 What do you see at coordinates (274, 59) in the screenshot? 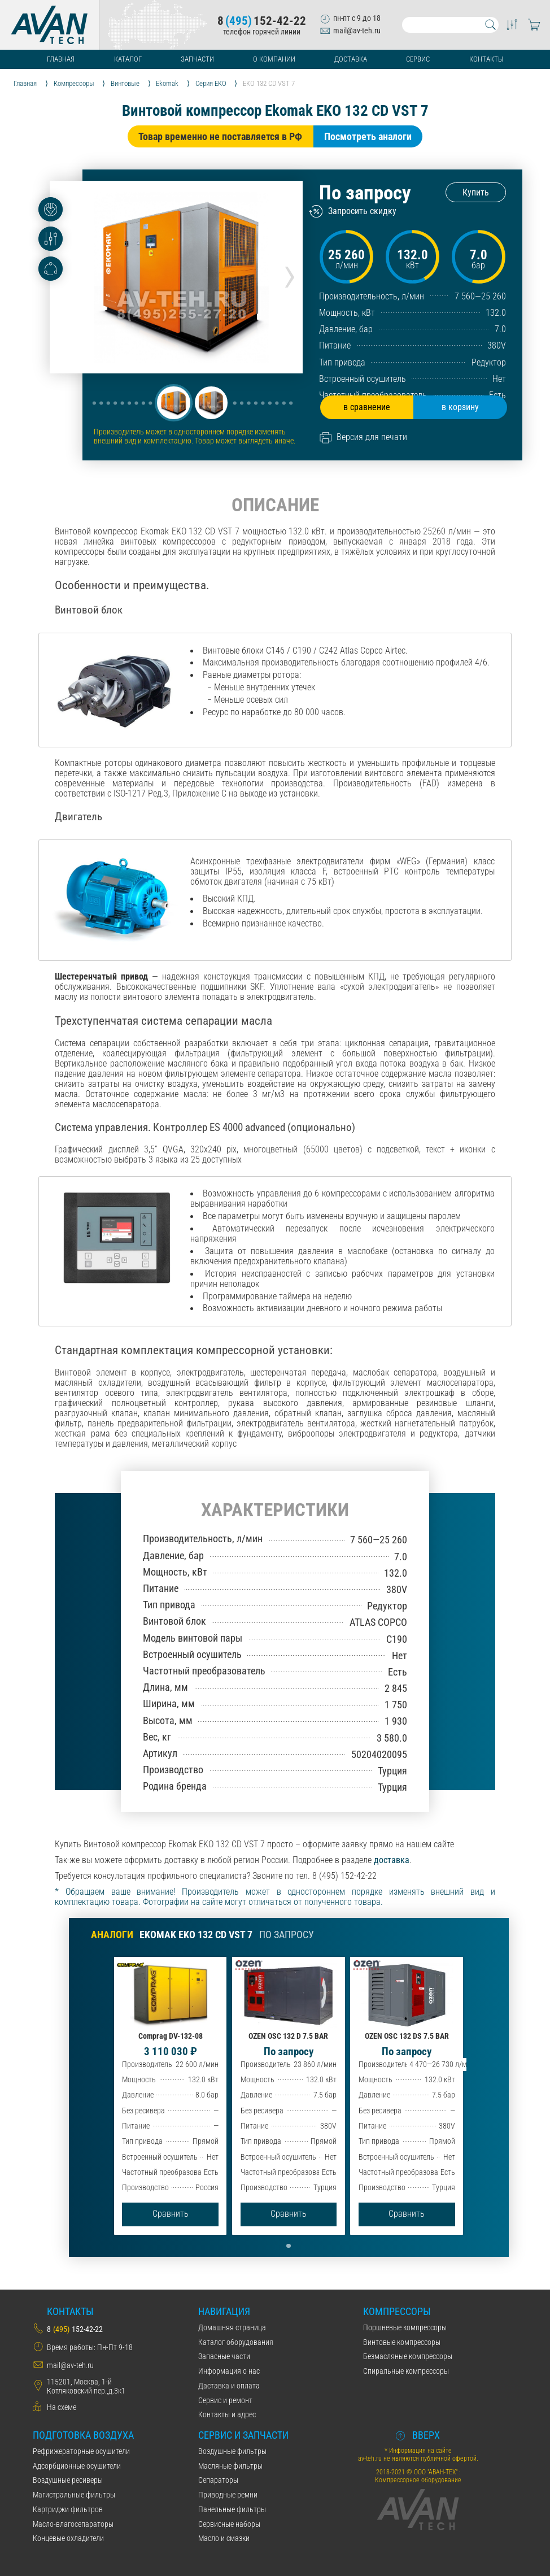
I see `О компании` at bounding box center [274, 59].